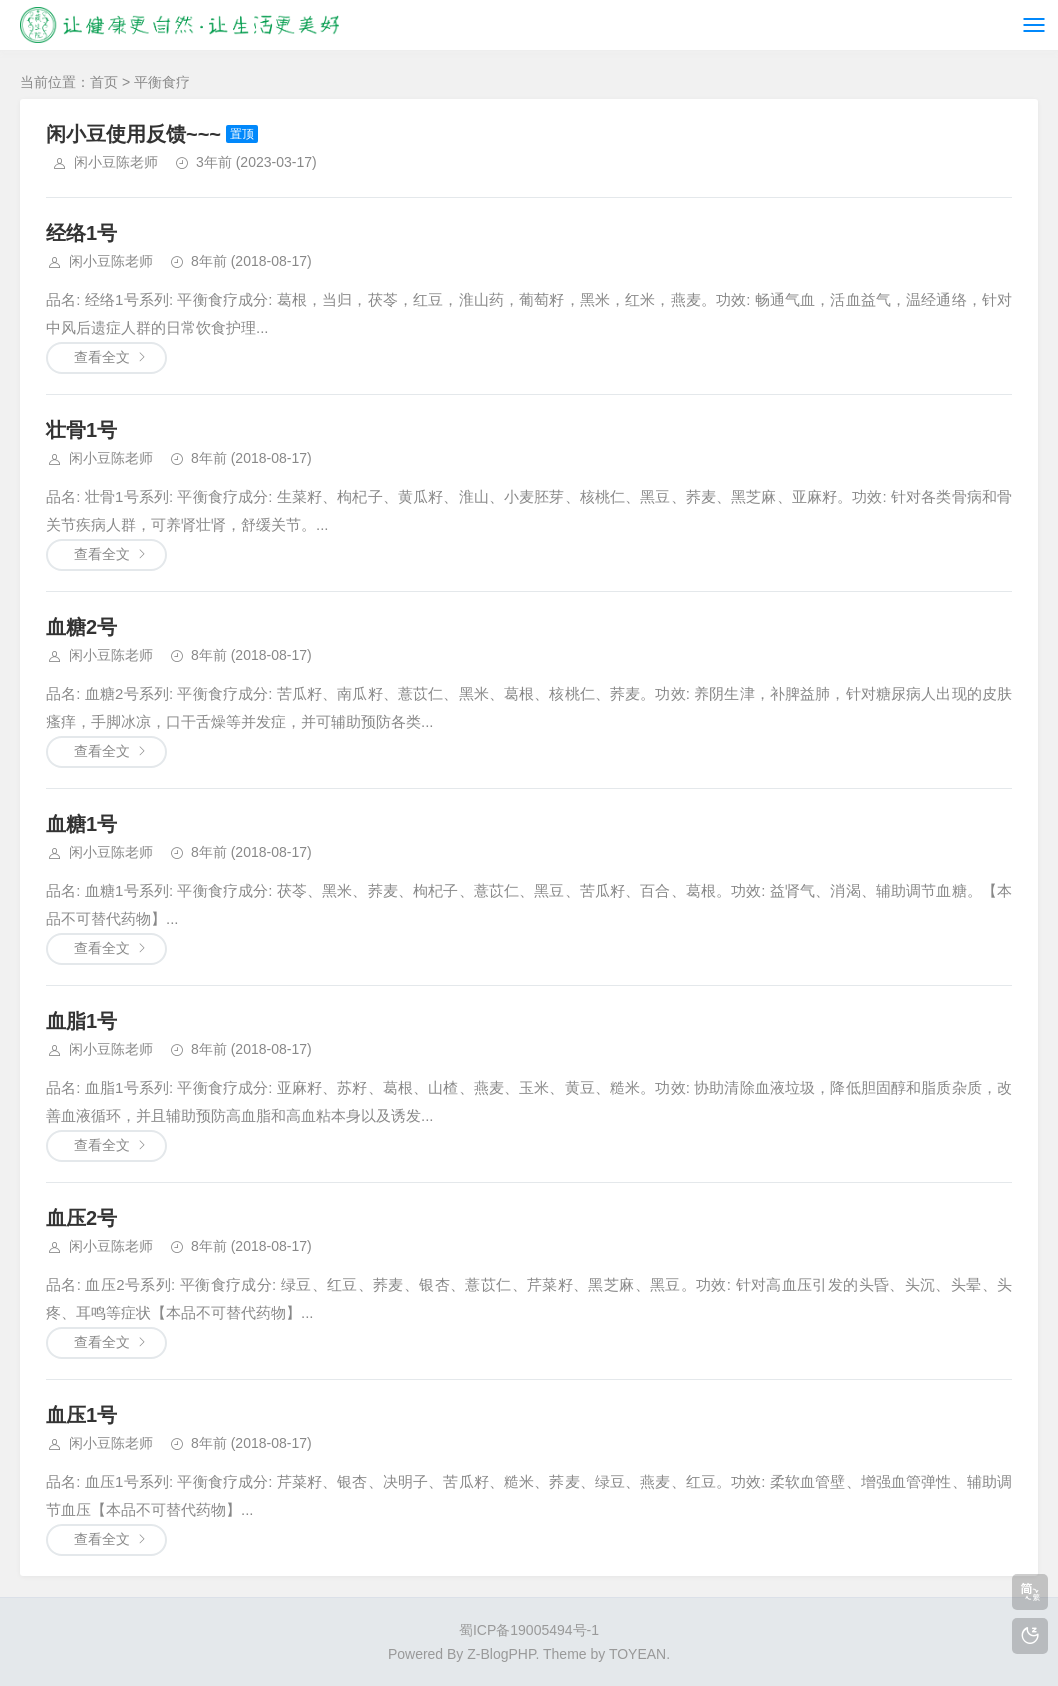 This screenshot has width=1058, height=1686. What do you see at coordinates (81, 430) in the screenshot?
I see `壮骨1号` at bounding box center [81, 430].